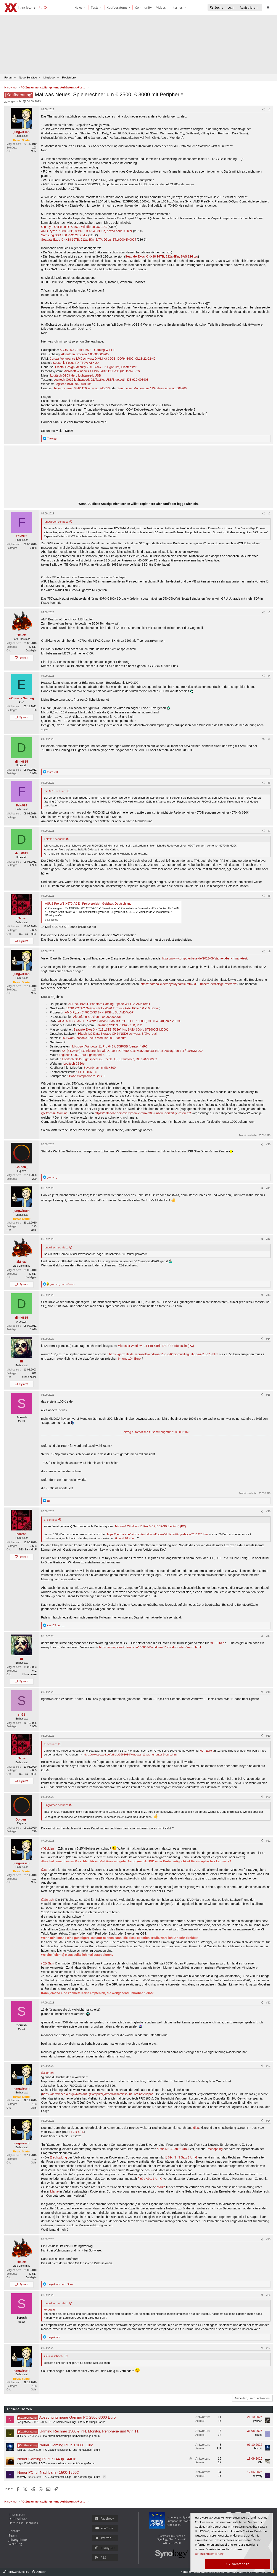 The image size is (277, 2576). What do you see at coordinates (44, 1869) in the screenshot?
I see `@ttt` at bounding box center [44, 1869].